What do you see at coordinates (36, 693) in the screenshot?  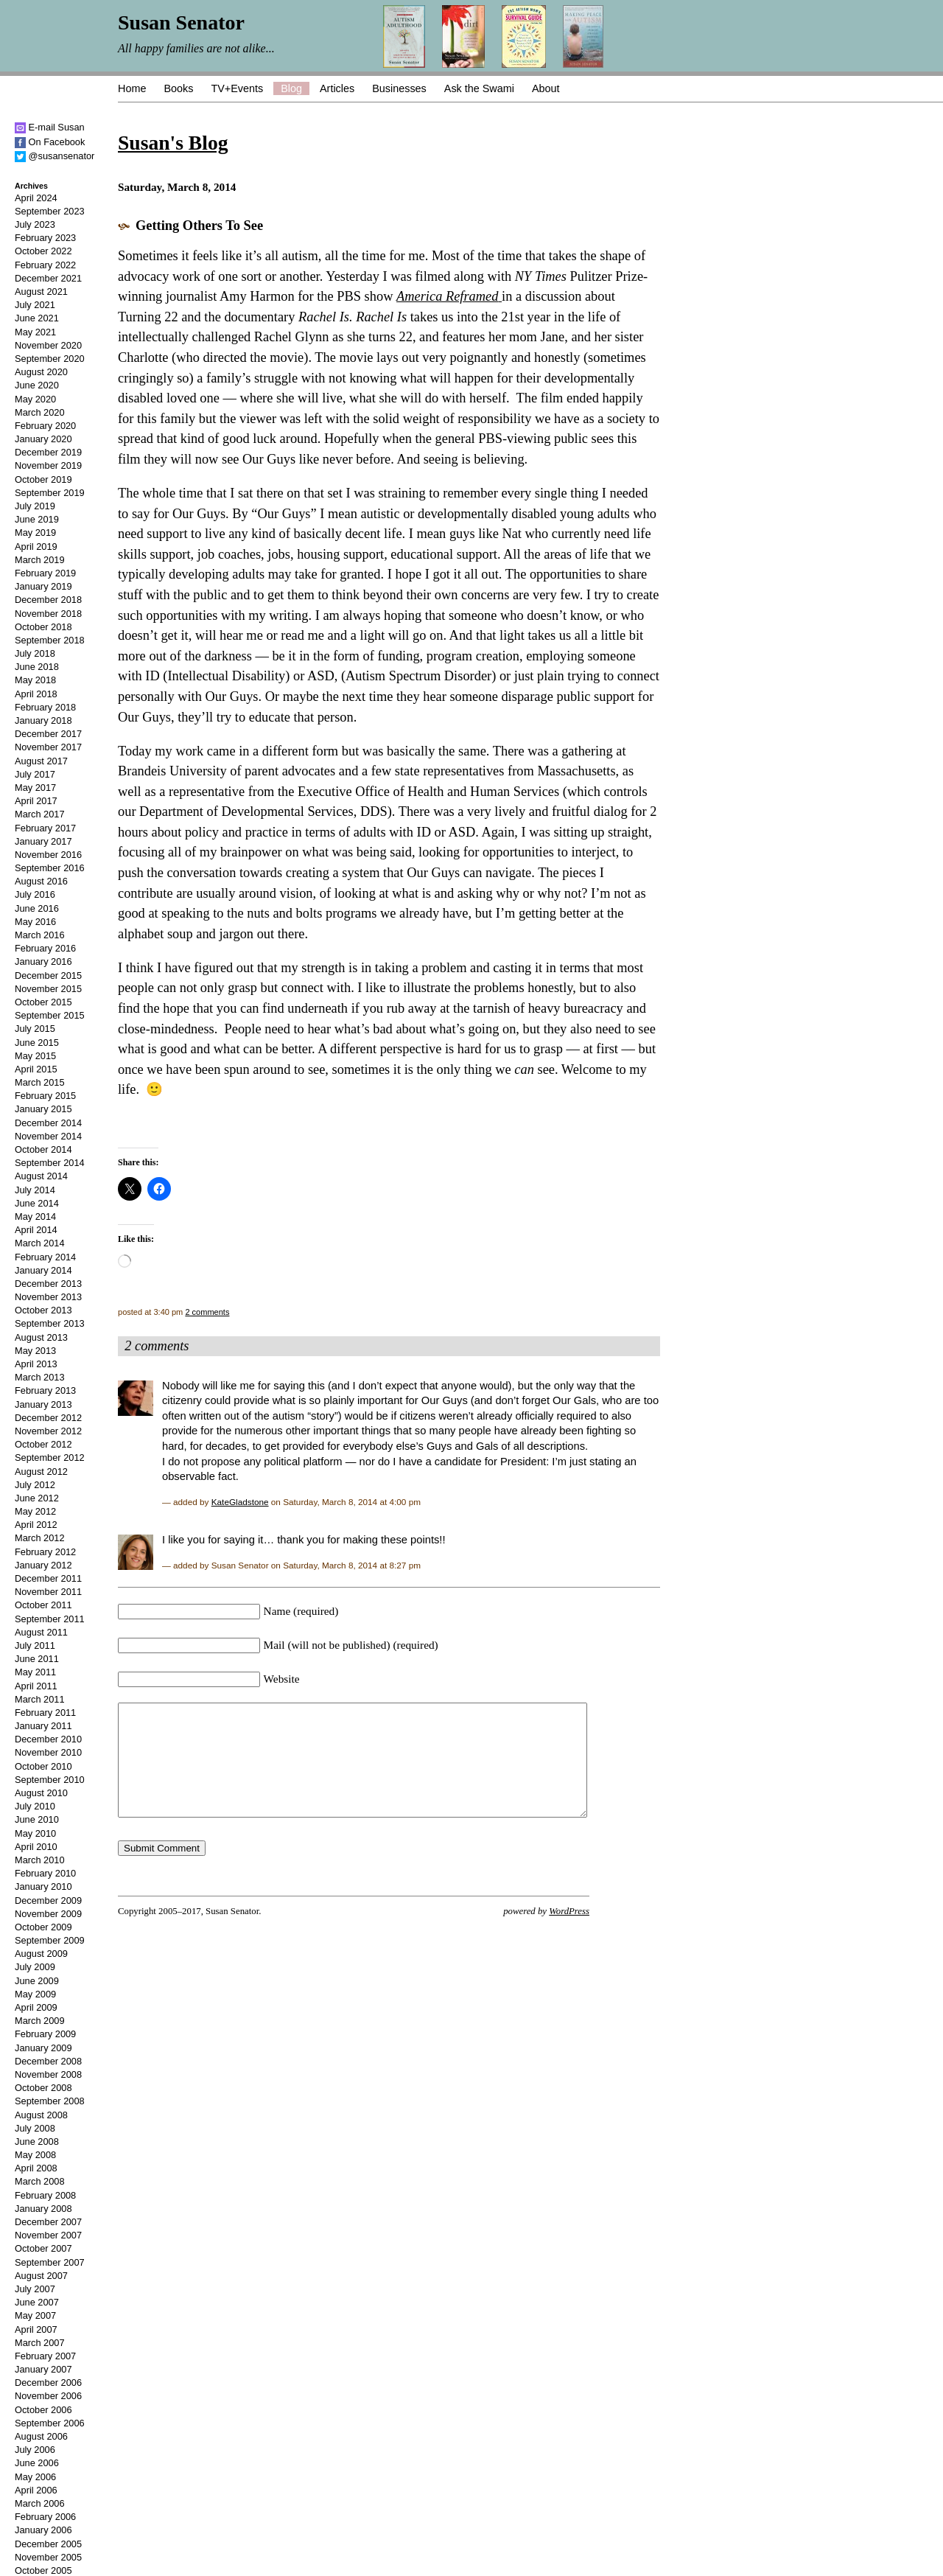 I see `April 2018` at bounding box center [36, 693].